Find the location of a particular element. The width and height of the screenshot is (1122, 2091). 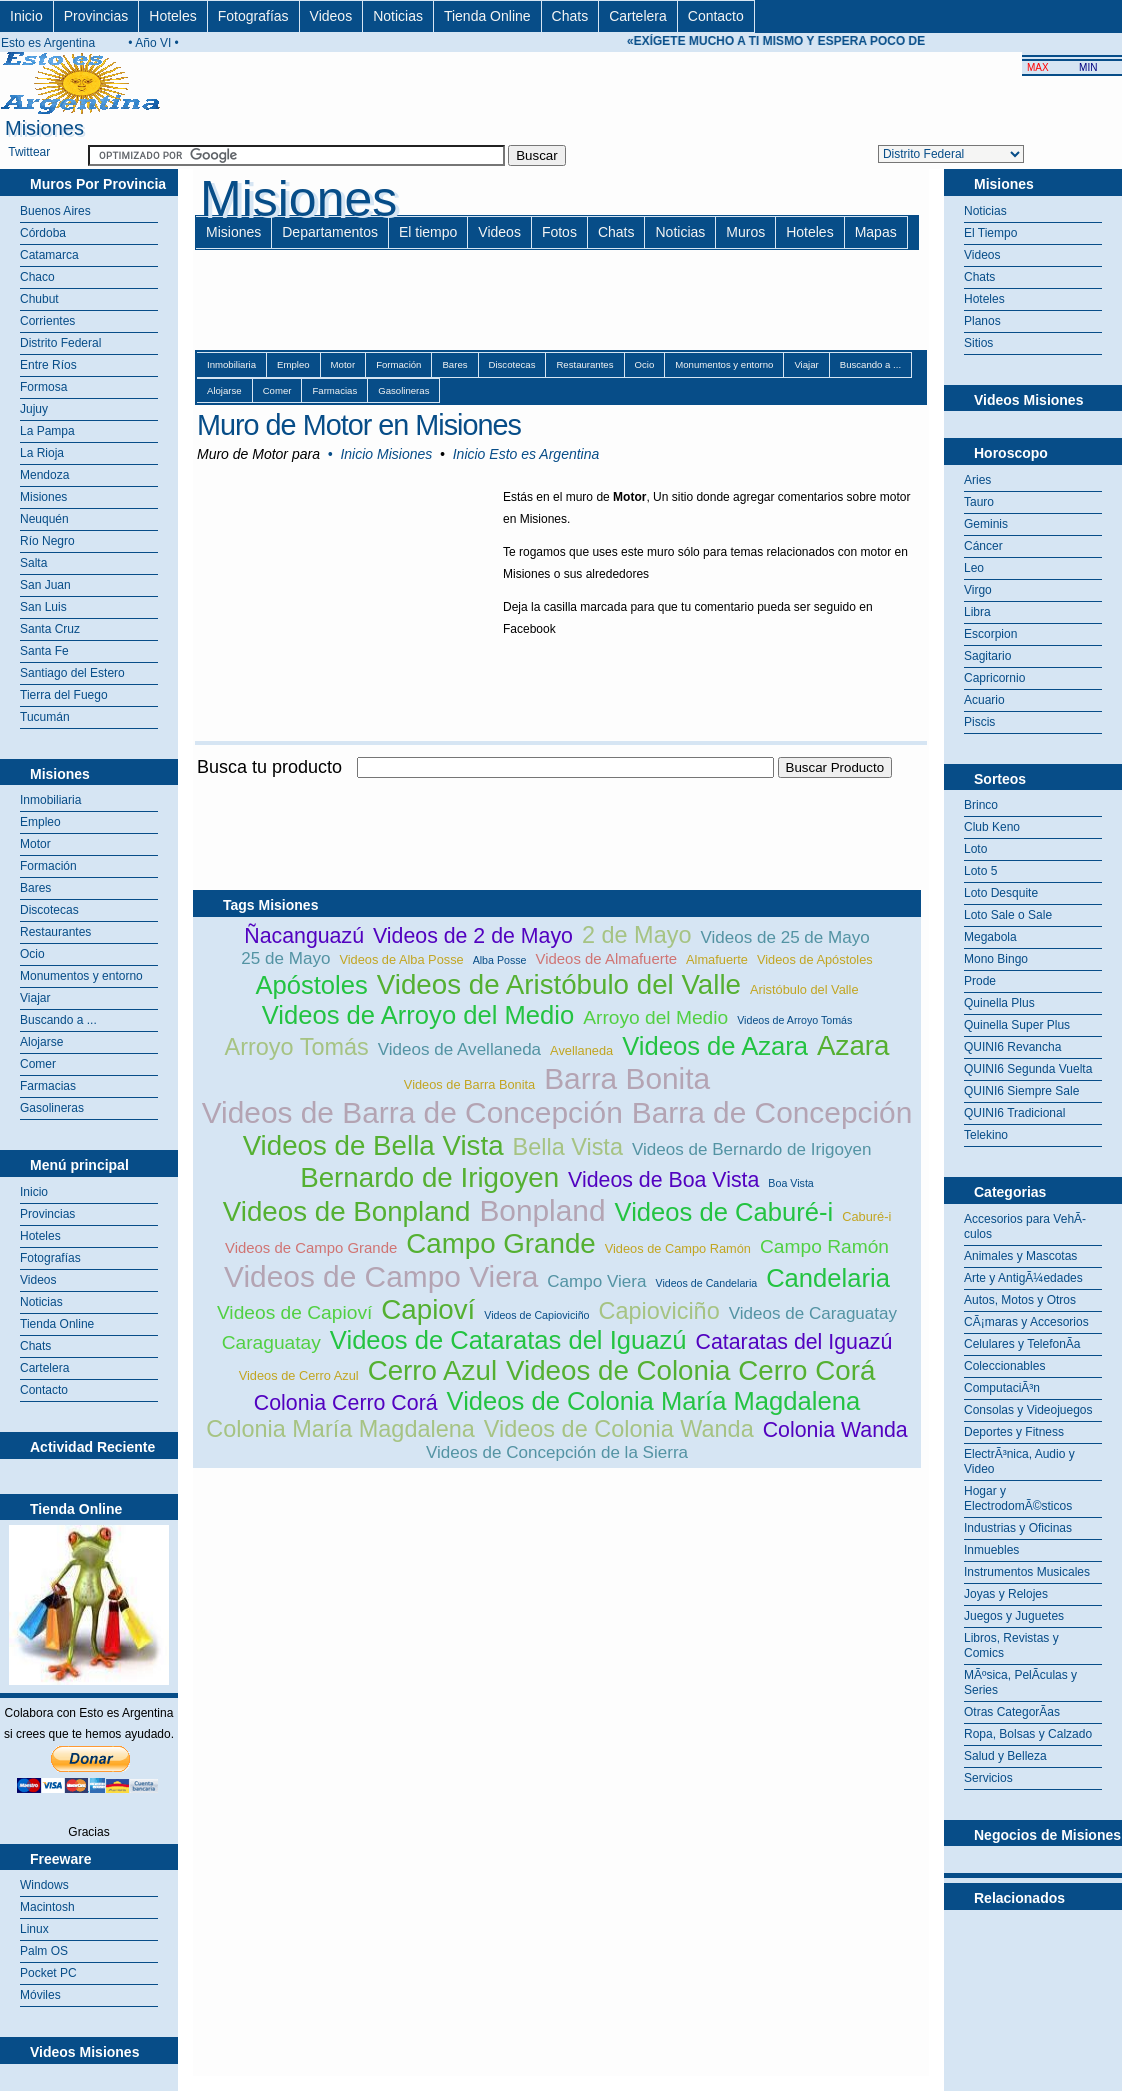

Virgo is located at coordinates (978, 590).